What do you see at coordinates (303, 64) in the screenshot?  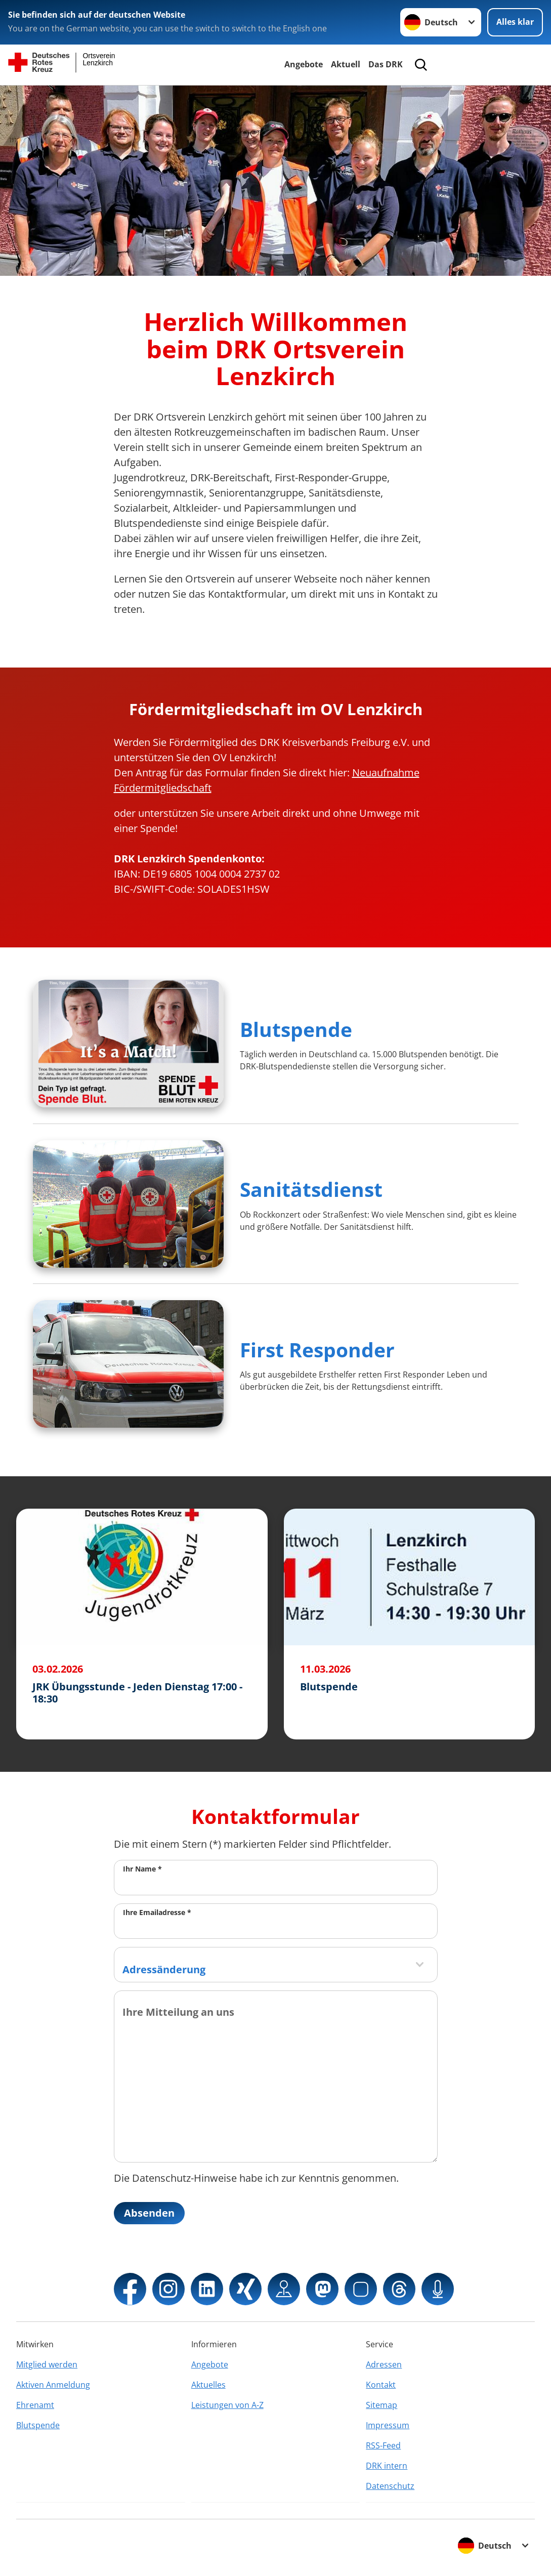 I see `Angebote` at bounding box center [303, 64].